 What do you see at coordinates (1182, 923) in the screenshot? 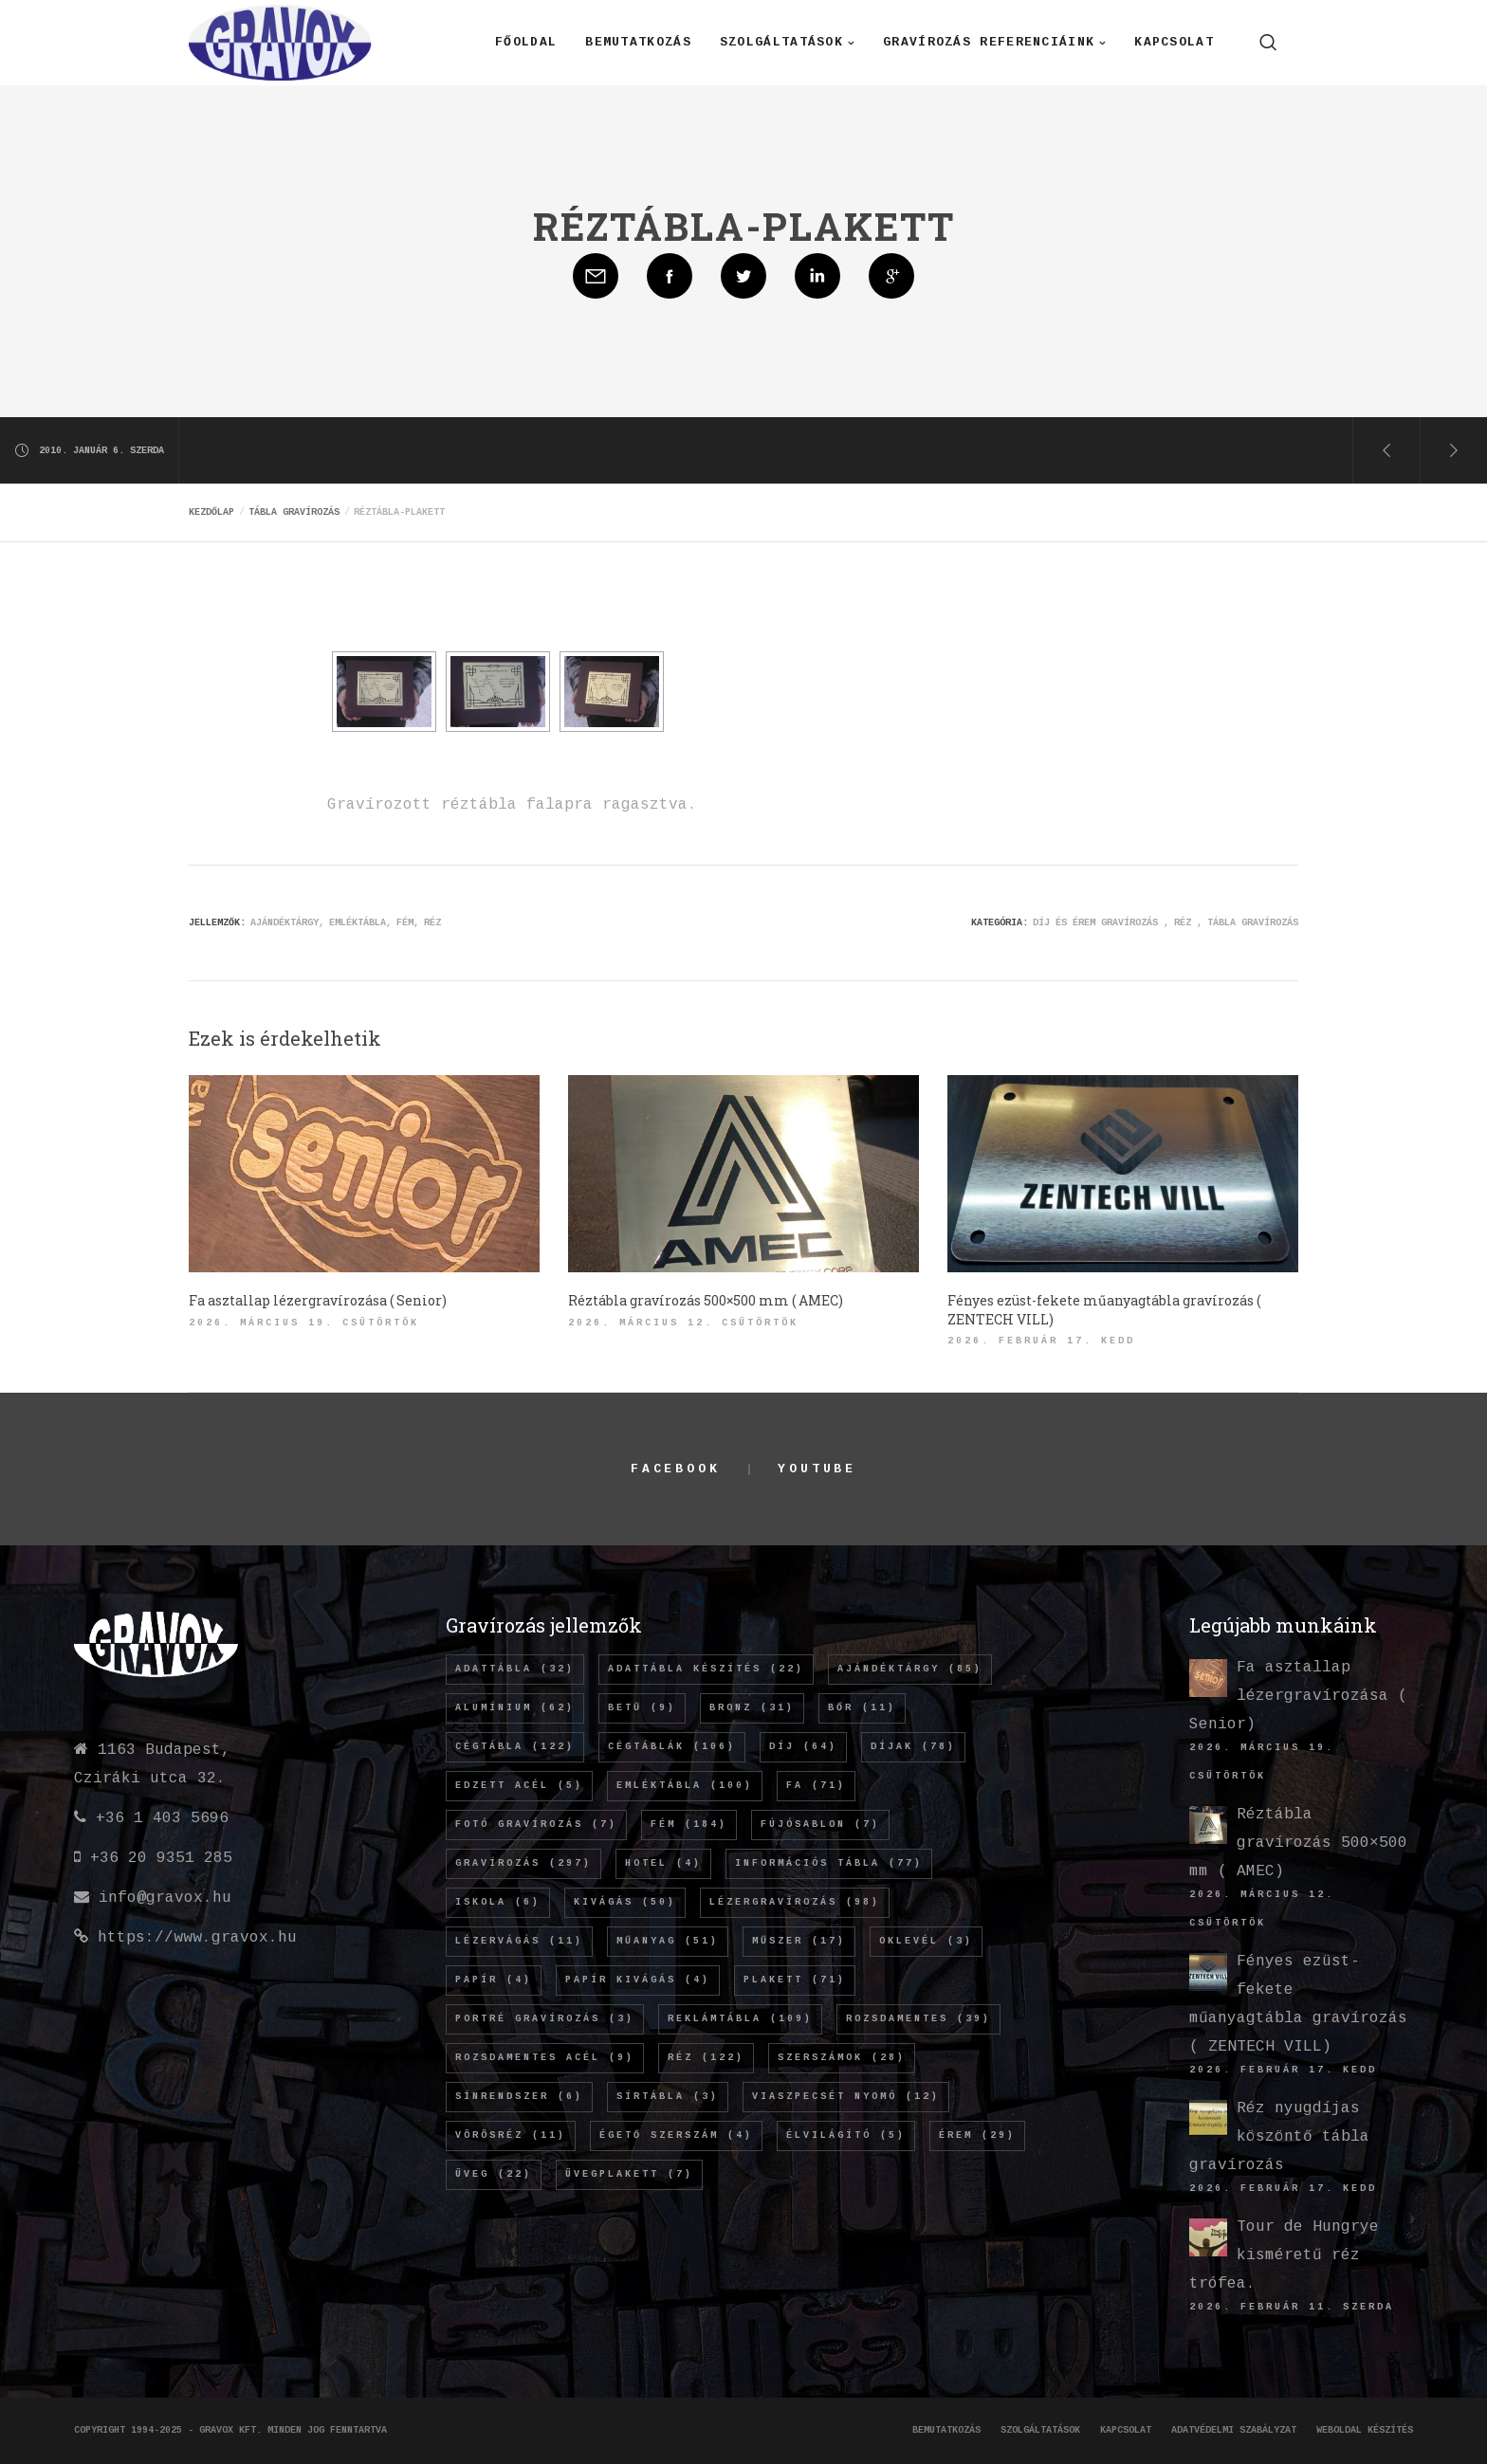
I see `Réz` at bounding box center [1182, 923].